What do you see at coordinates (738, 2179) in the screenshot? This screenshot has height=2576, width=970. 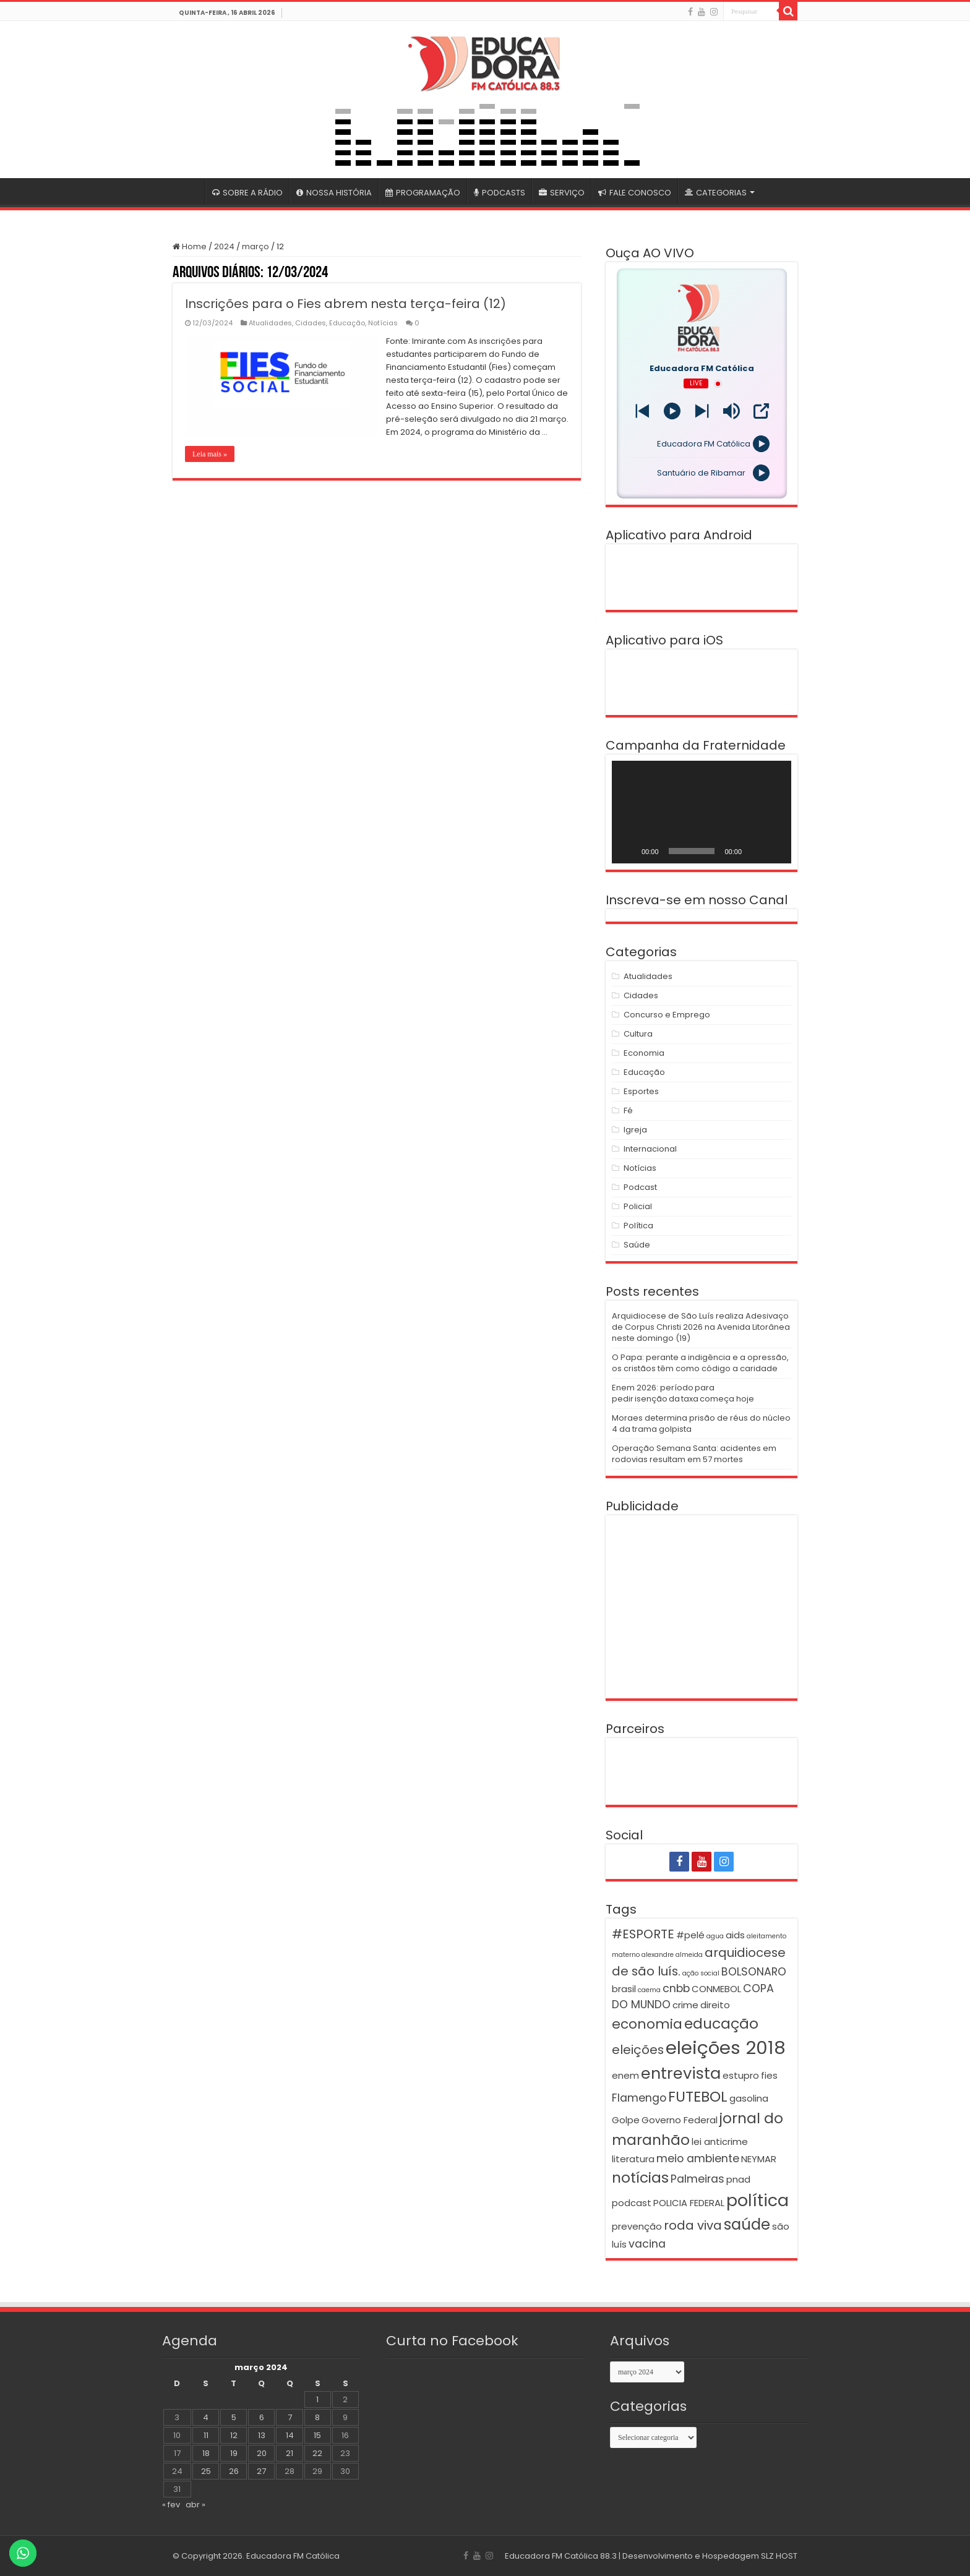 I see `pnad [pnad (2 itens)]` at bounding box center [738, 2179].